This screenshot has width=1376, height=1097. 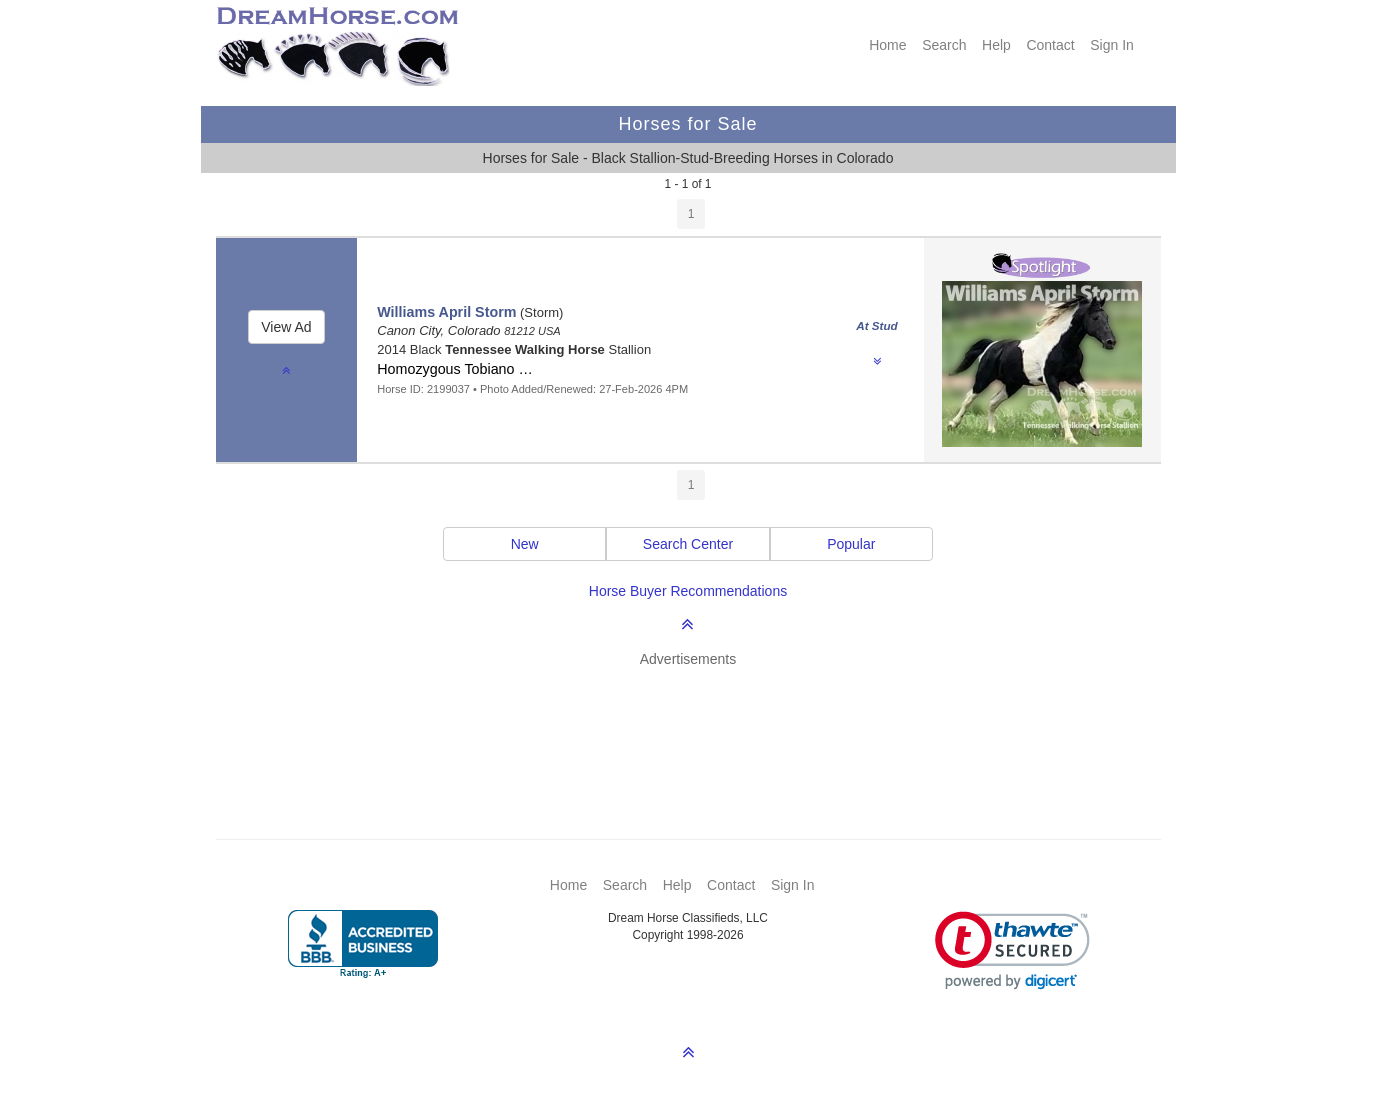 I want to click on Contact, so click(x=1050, y=45).